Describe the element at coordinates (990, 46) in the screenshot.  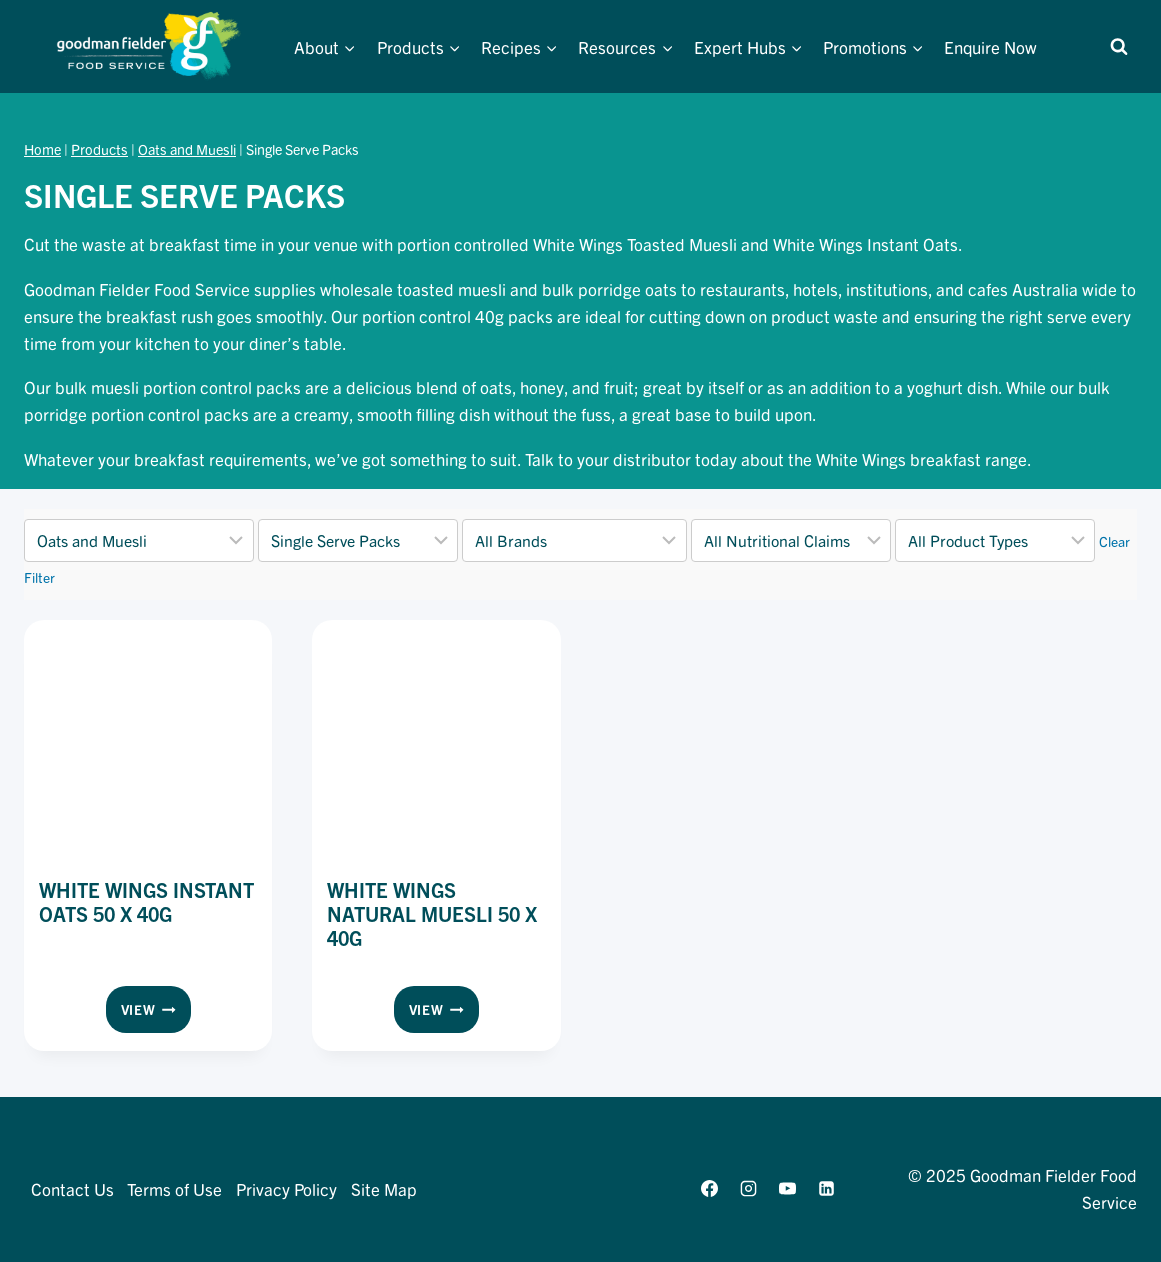
I see `Enquire Now` at that location.